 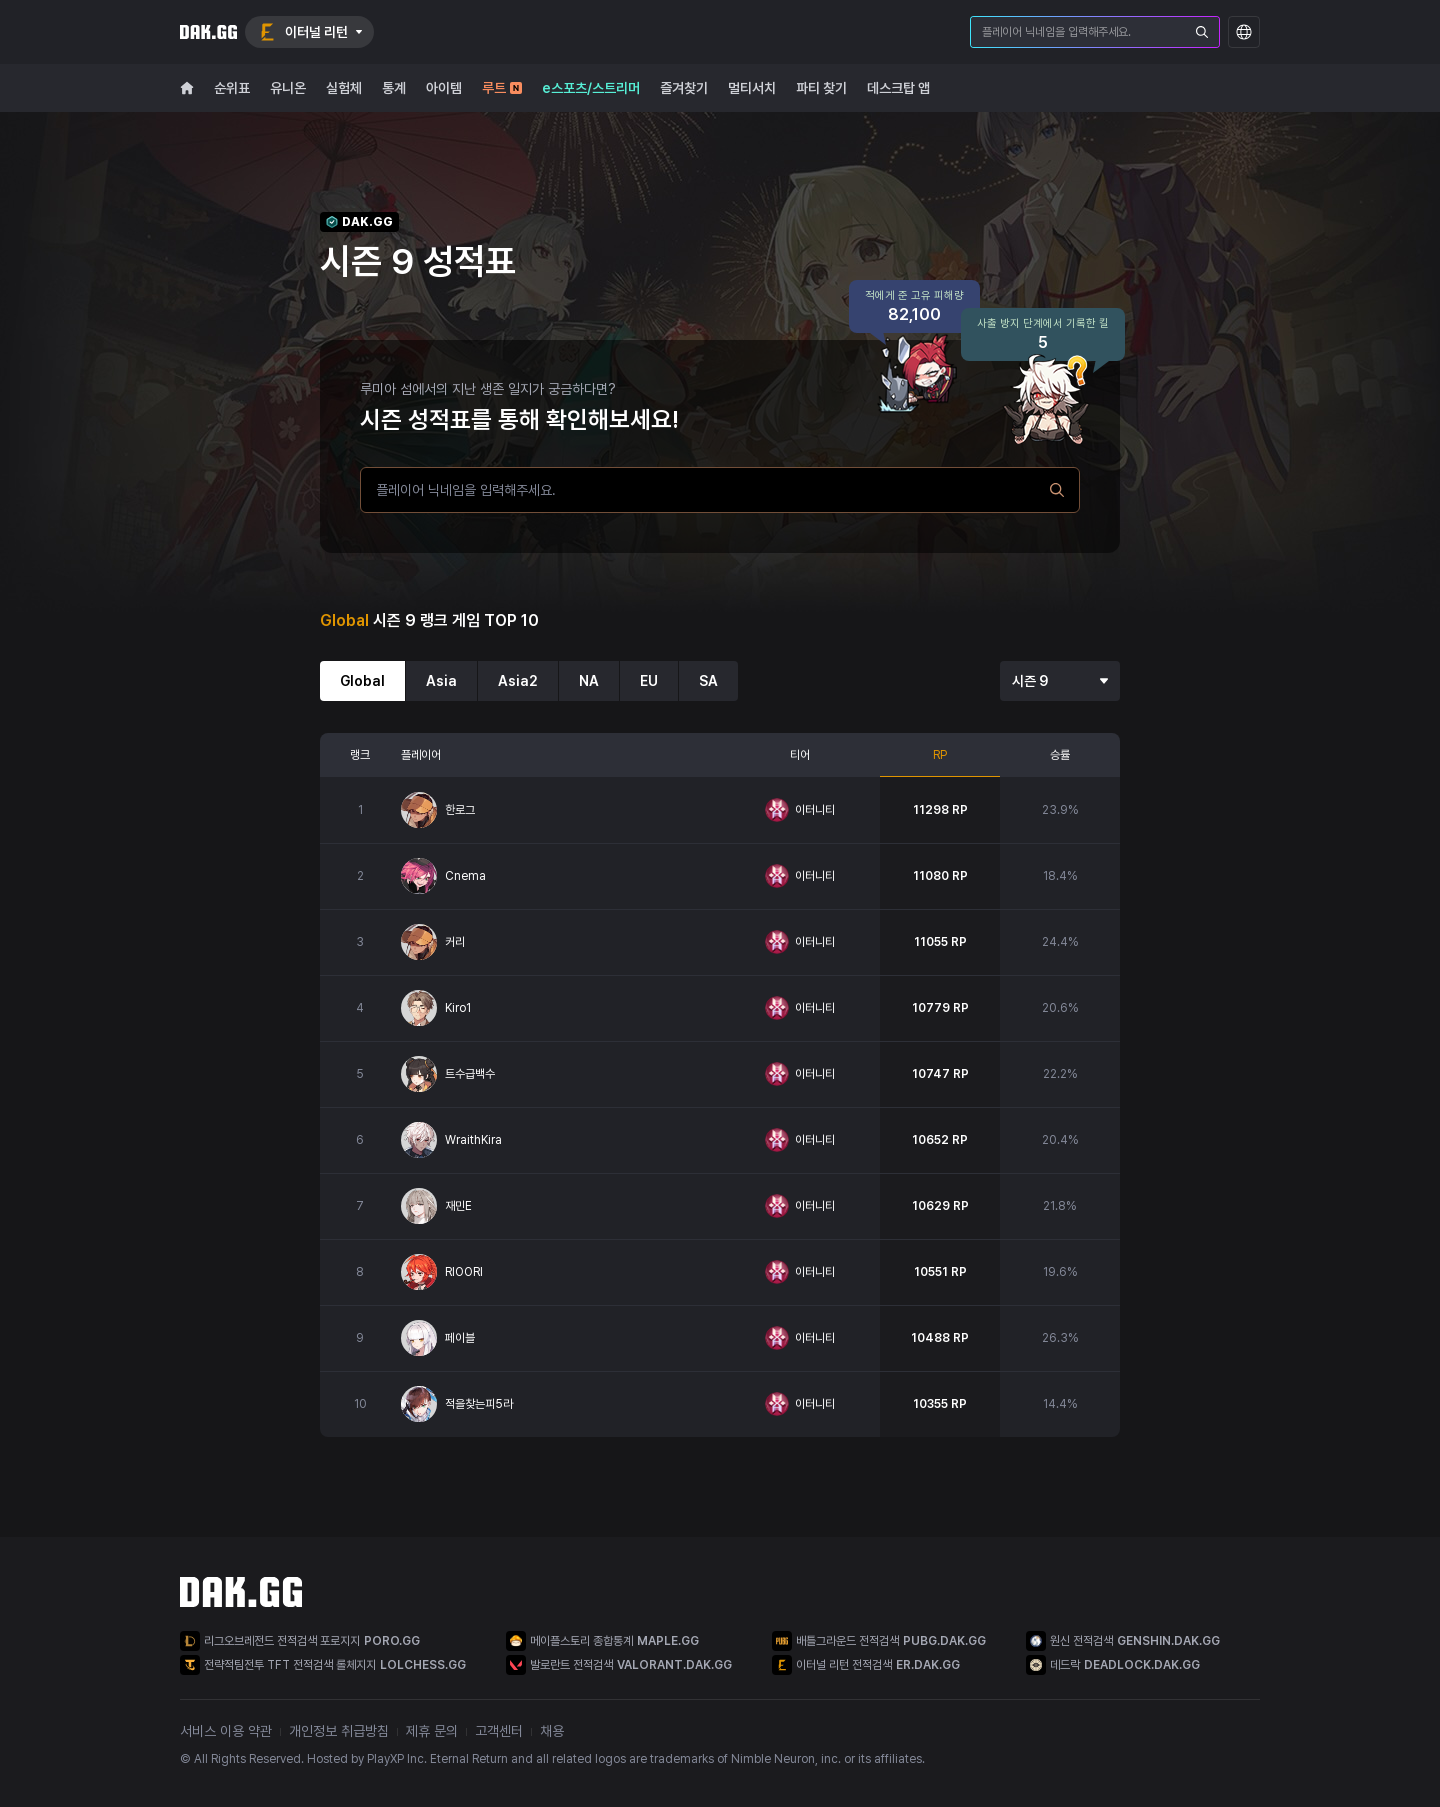 I want to click on Cnema, so click(x=465, y=876).